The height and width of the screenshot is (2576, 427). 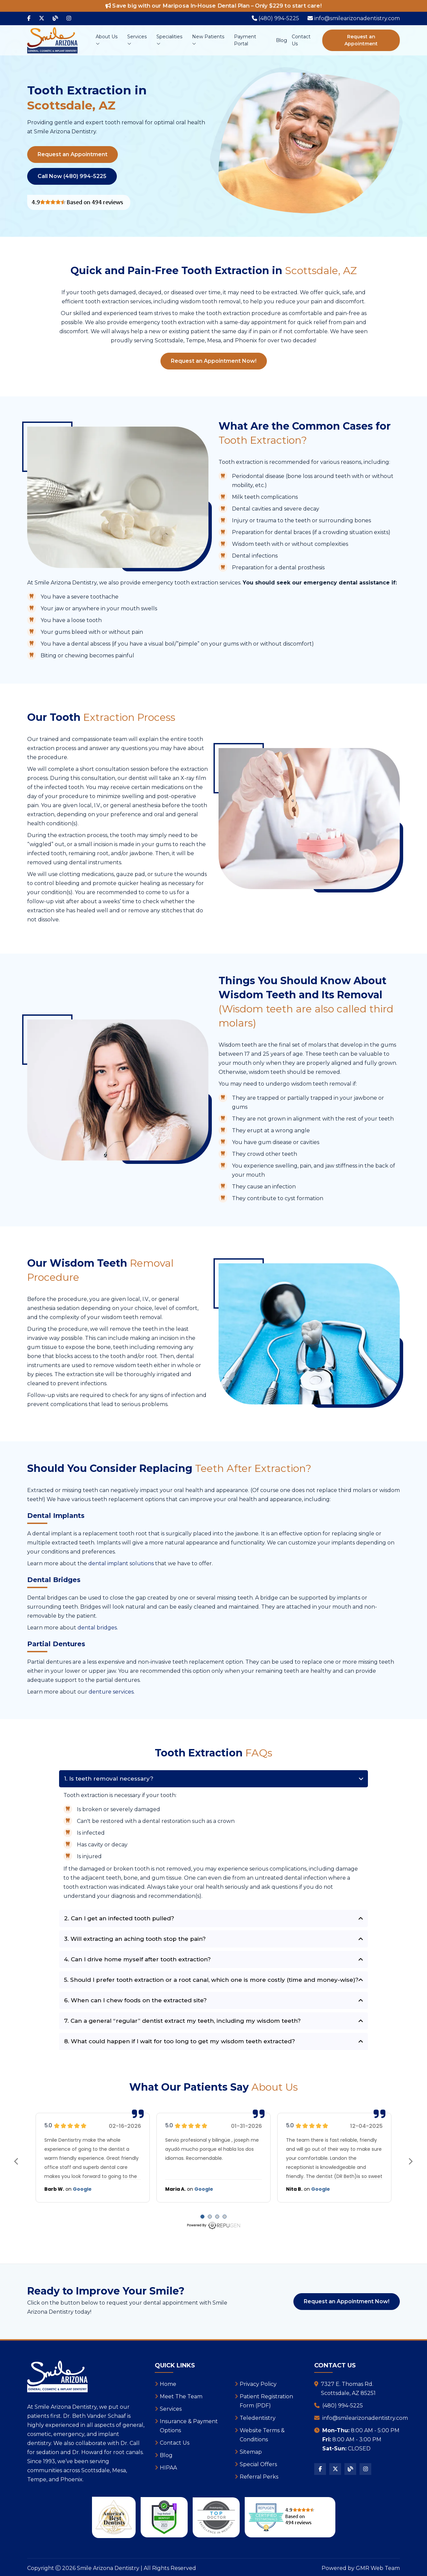 I want to click on [Carousel Page 2], so click(x=210, y=2217).